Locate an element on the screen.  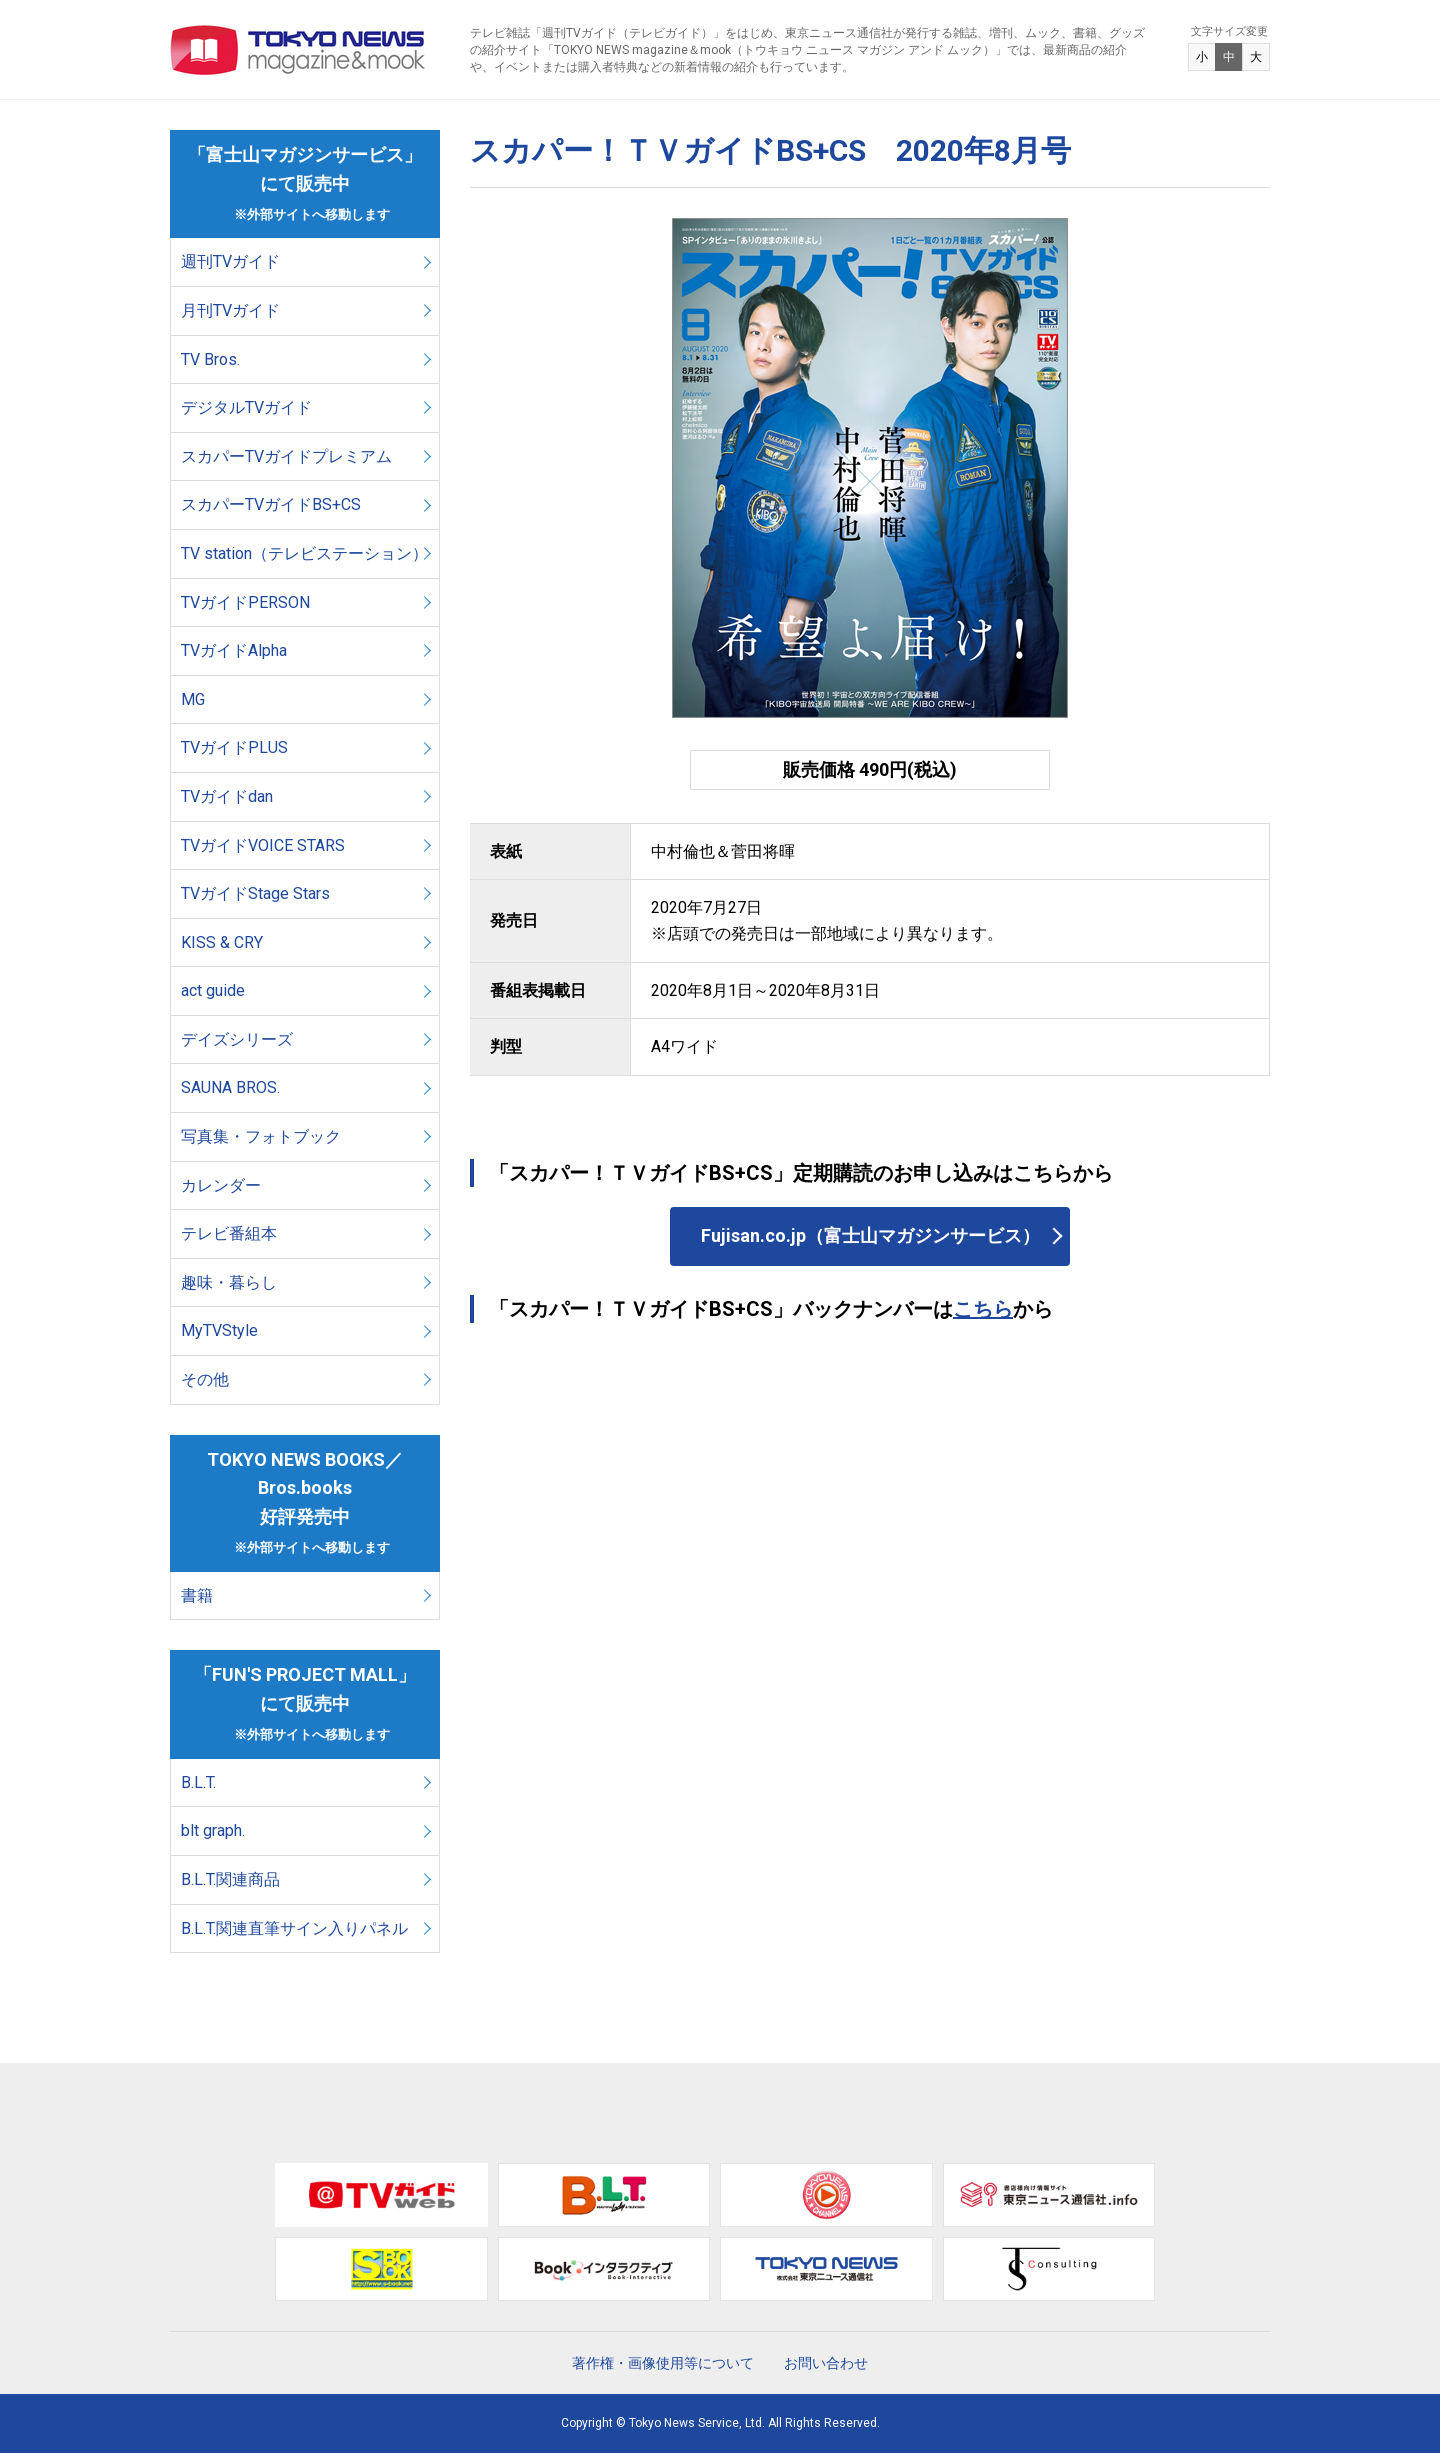
TVガイドAlpha is located at coordinates (234, 650).